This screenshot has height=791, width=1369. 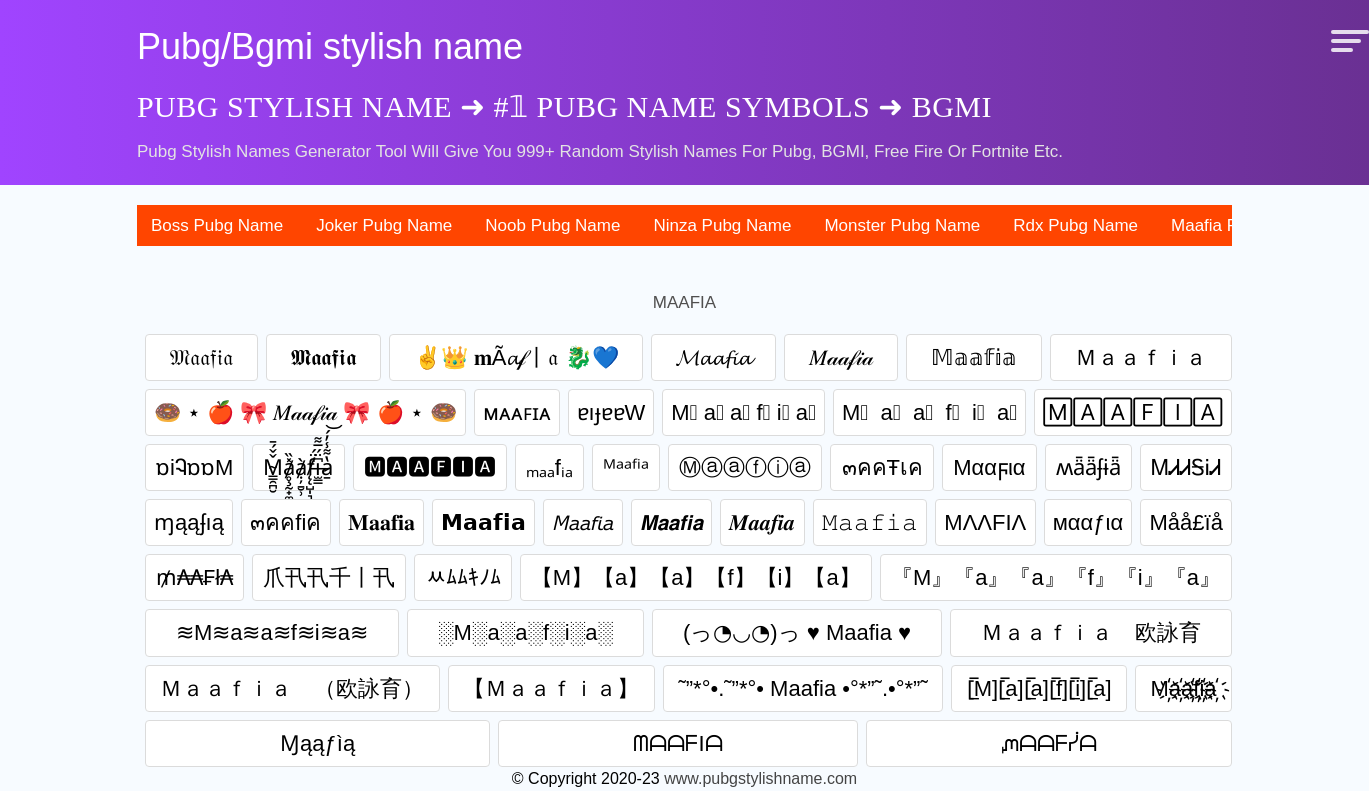 What do you see at coordinates (317, 743) in the screenshot?
I see `Ɱąąƒìą` at bounding box center [317, 743].